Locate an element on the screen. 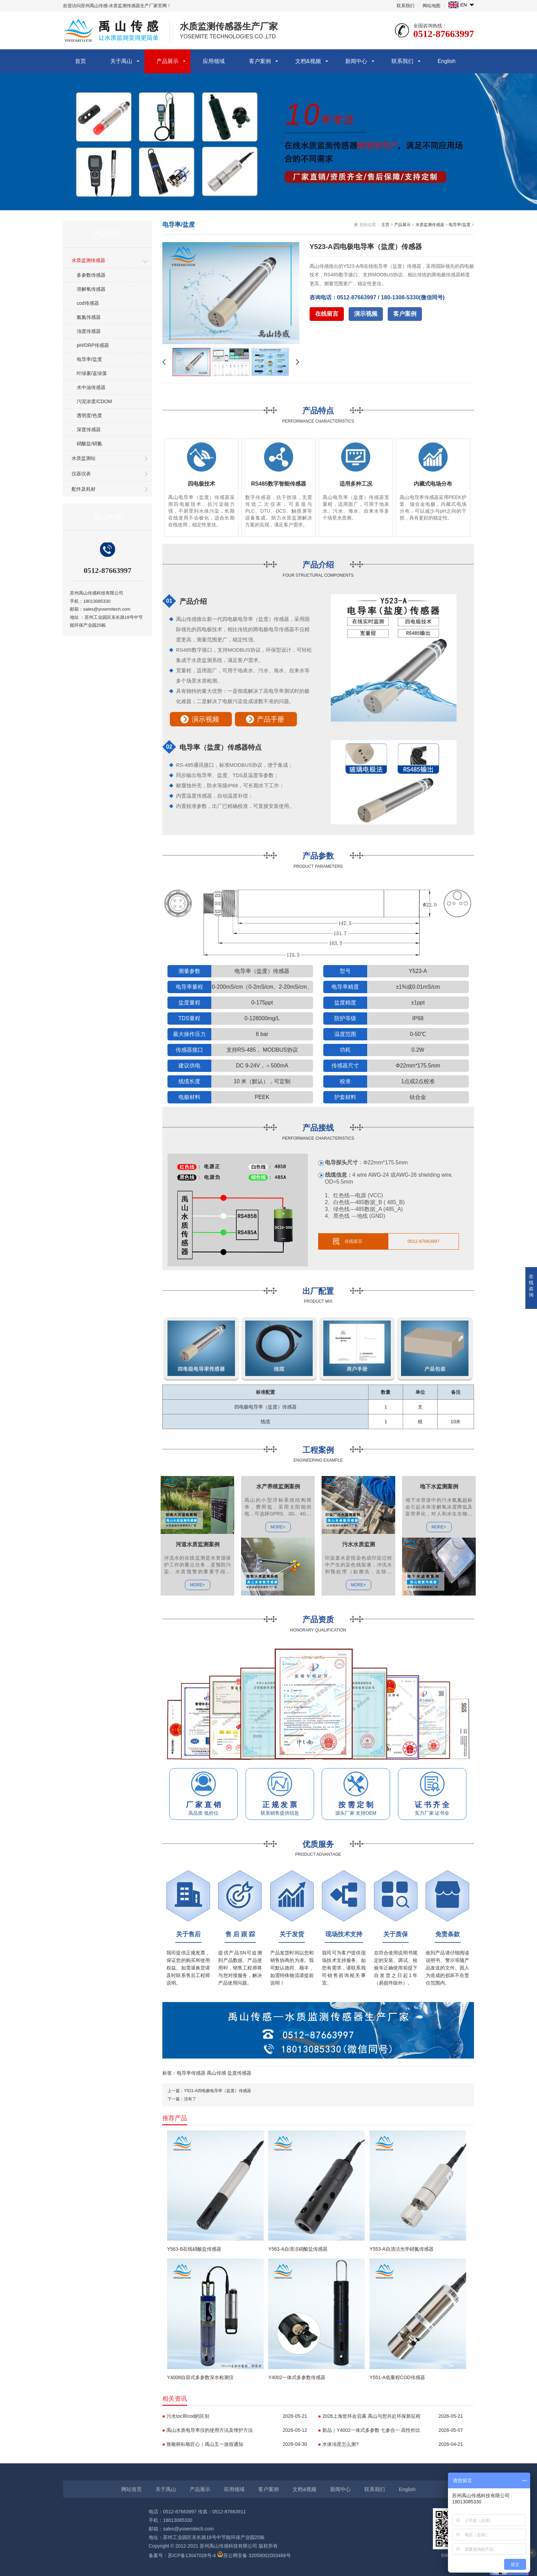  水质监测传感器 is located at coordinates (88, 260).